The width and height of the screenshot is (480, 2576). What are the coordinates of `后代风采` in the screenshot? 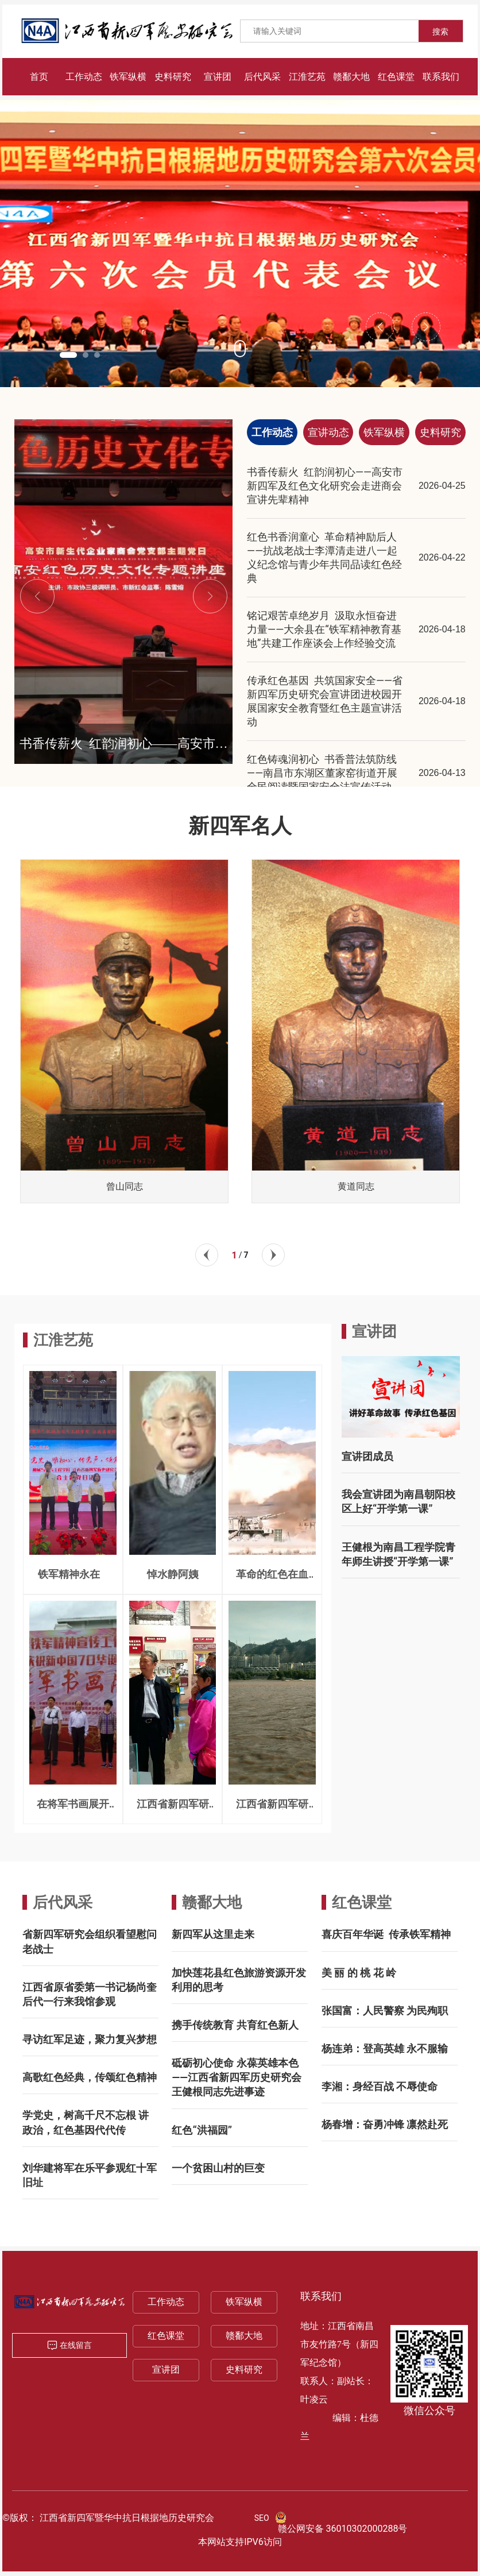 It's located at (62, 1902).